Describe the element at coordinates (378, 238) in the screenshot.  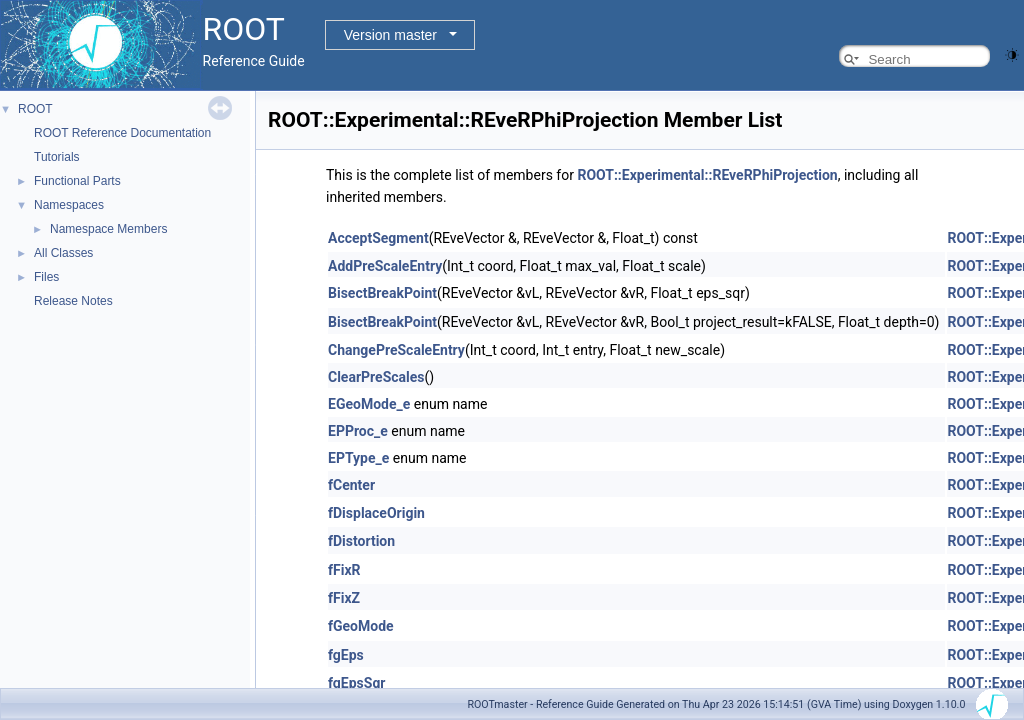
I see `AcceptSegment` at that location.